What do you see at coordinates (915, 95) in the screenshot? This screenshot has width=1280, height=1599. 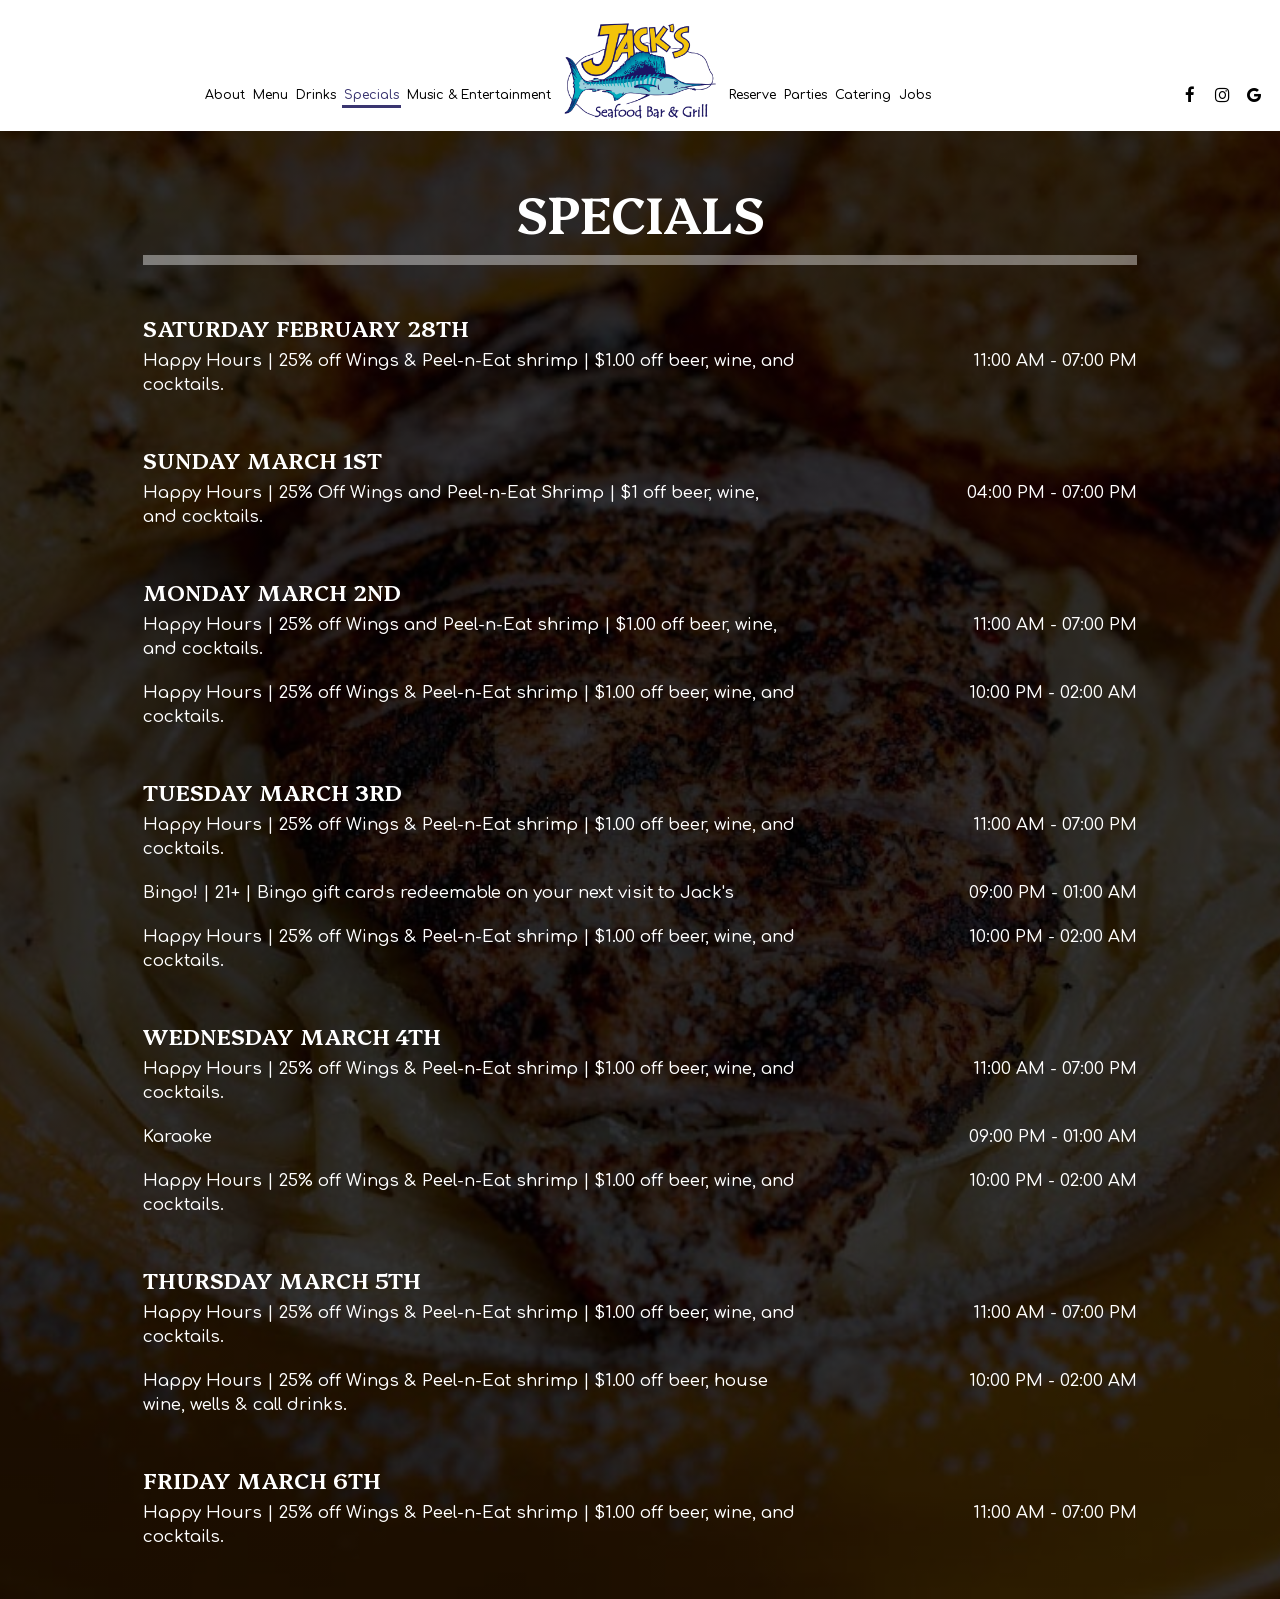 I see `Jobs` at bounding box center [915, 95].